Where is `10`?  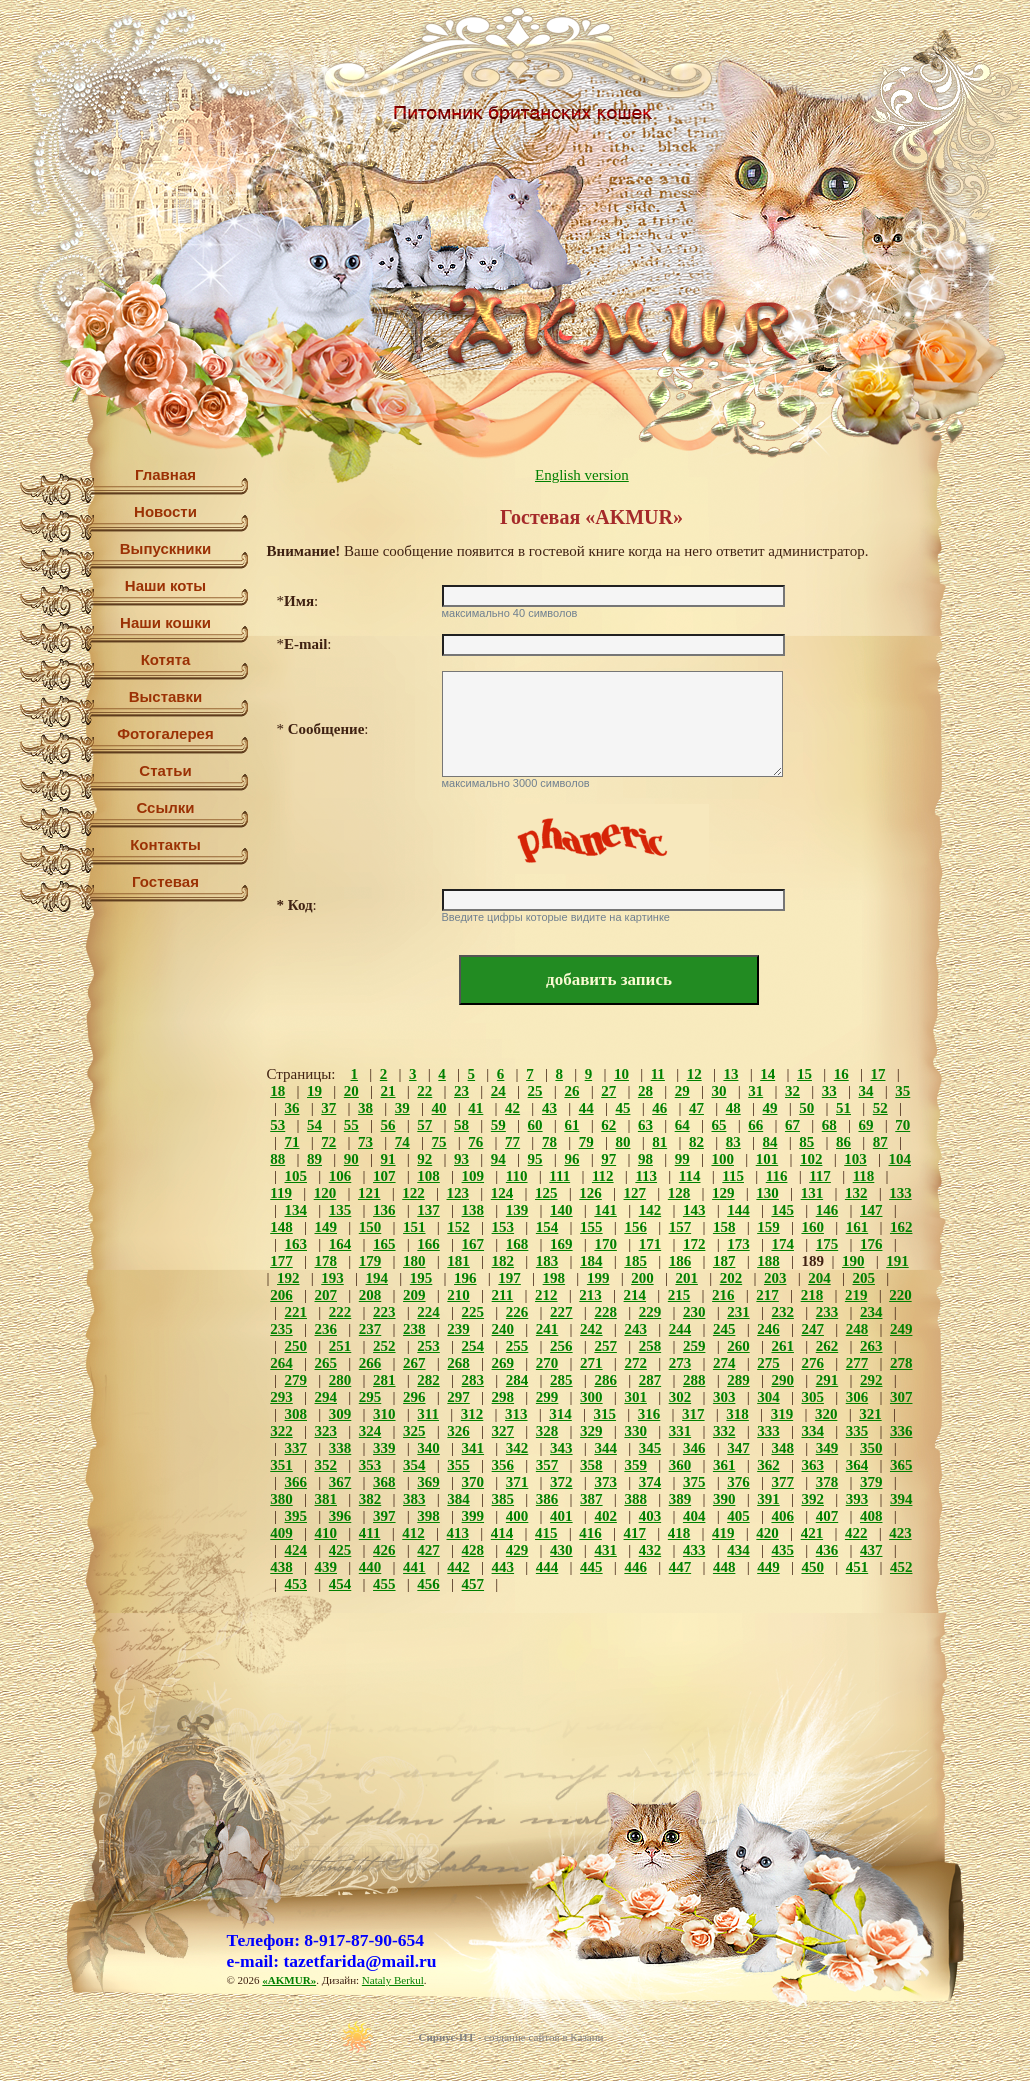 10 is located at coordinates (621, 1074).